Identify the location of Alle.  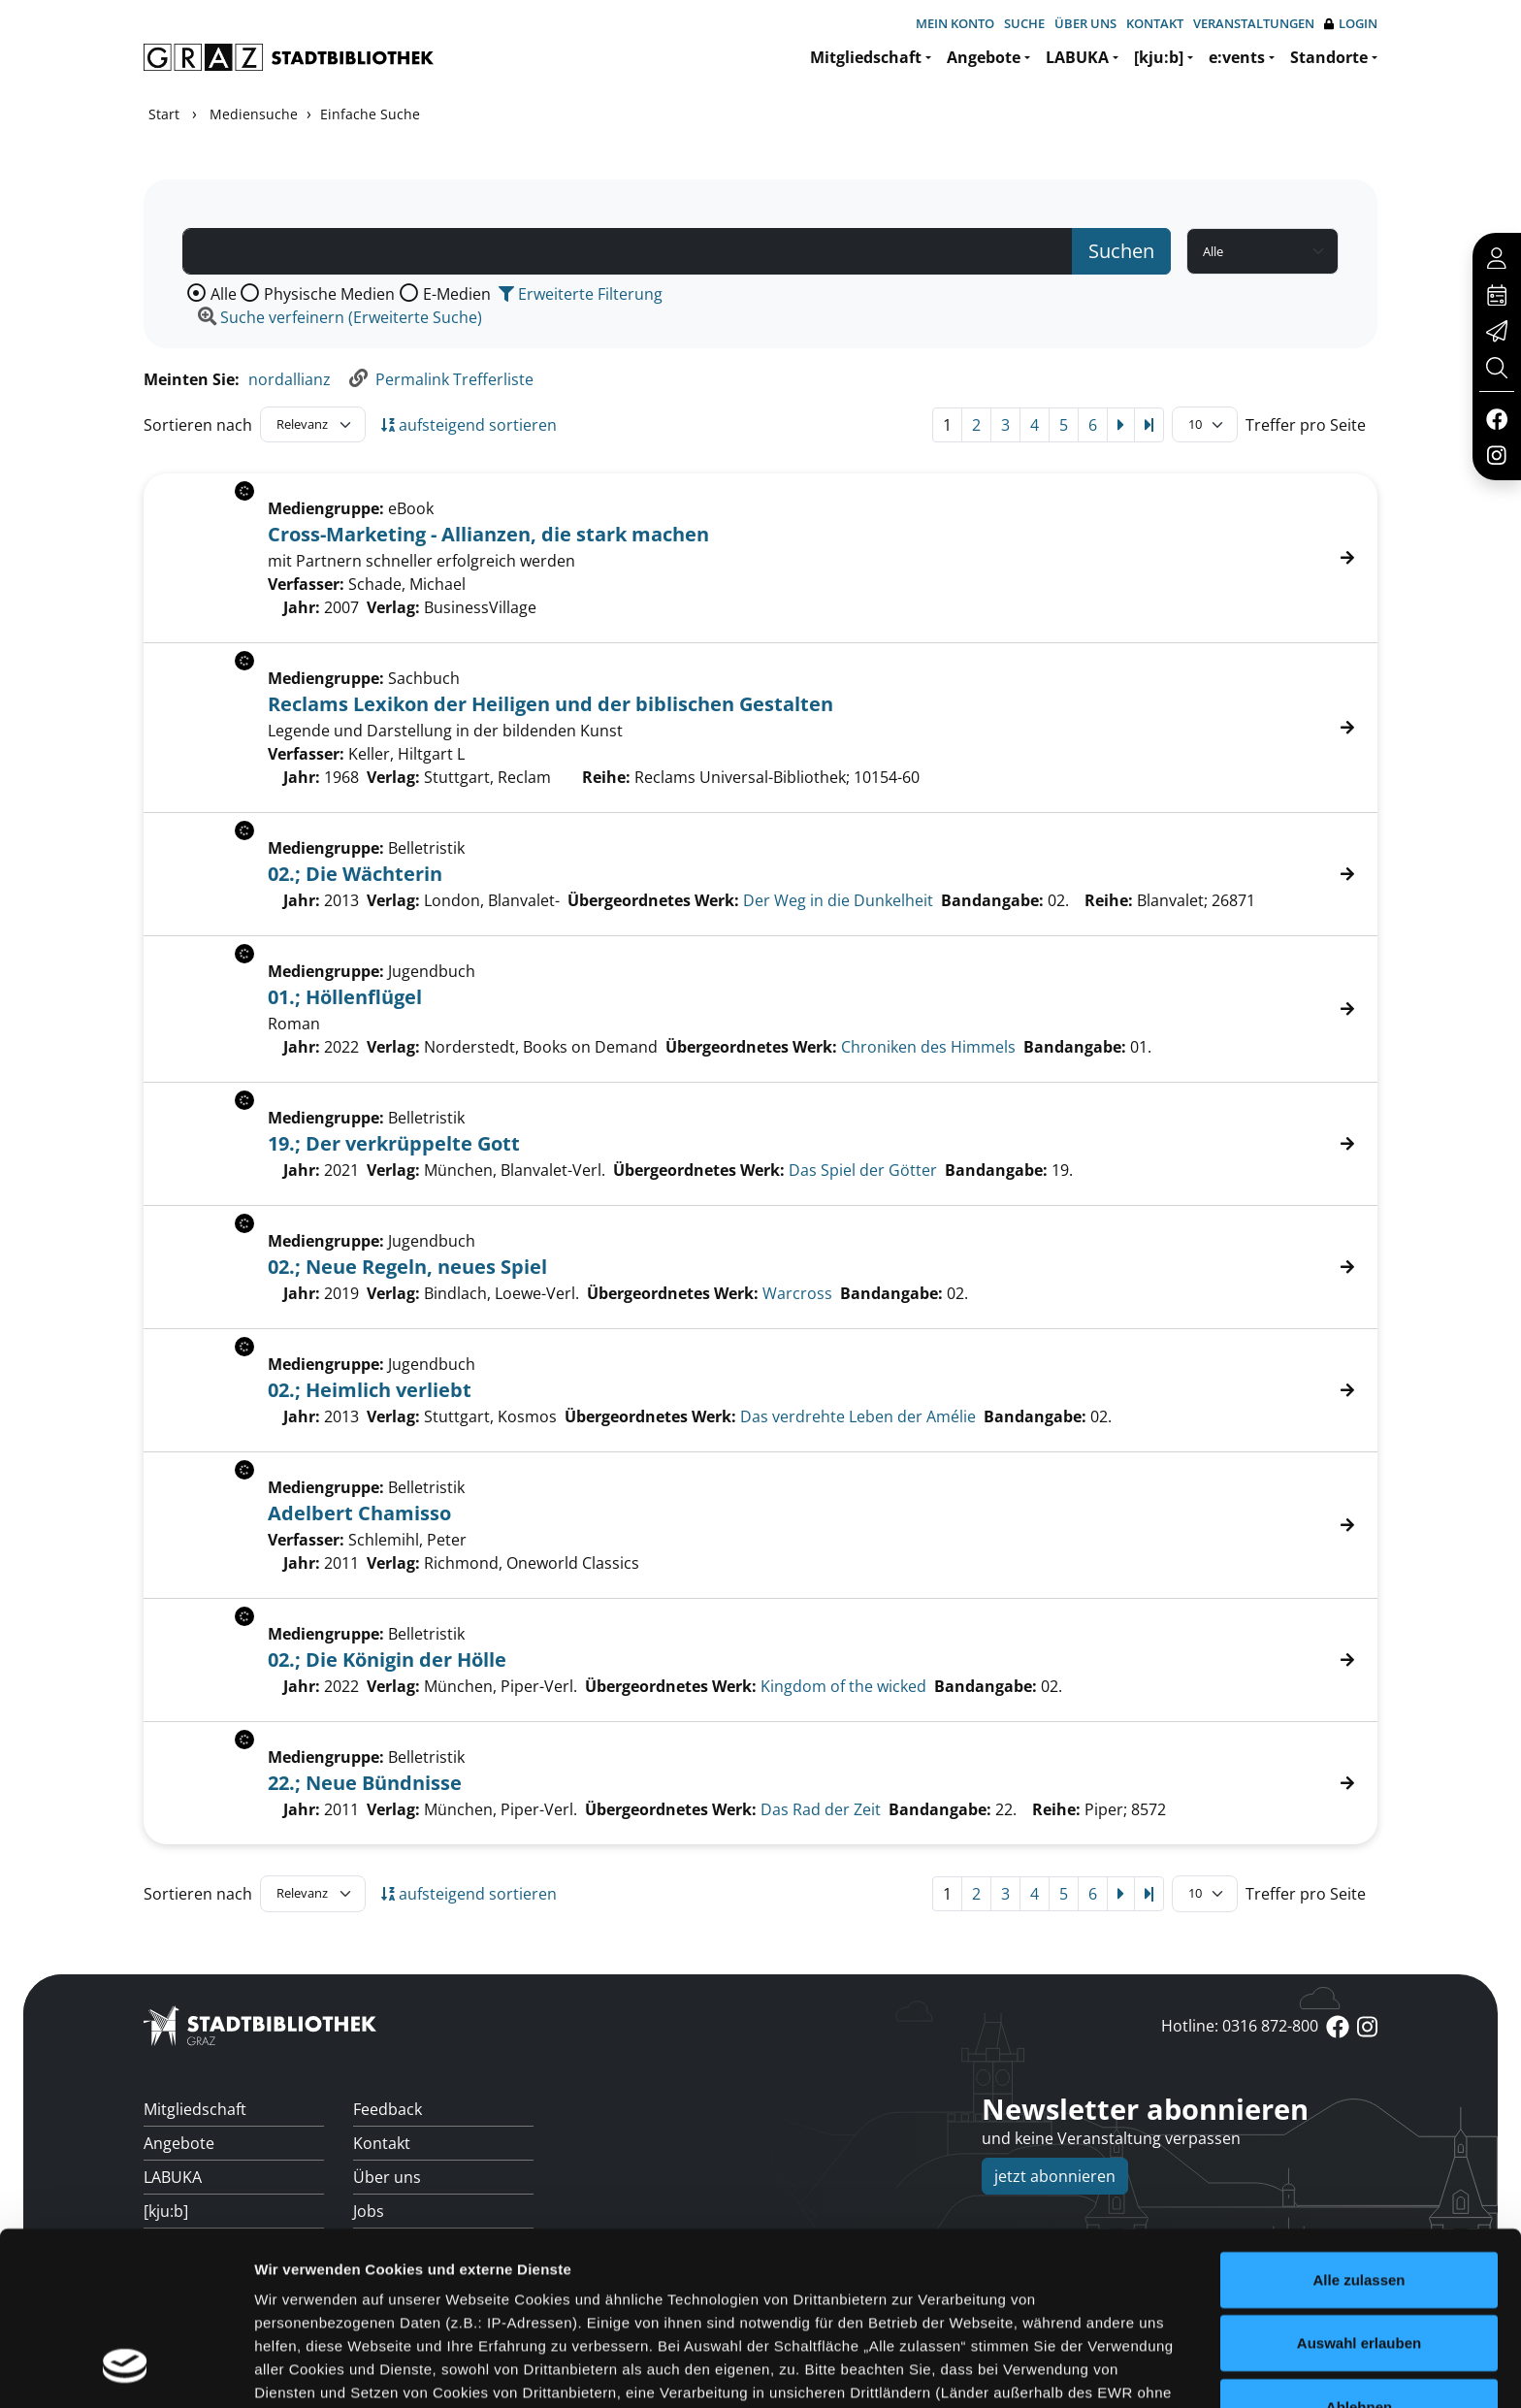
(223, 294).